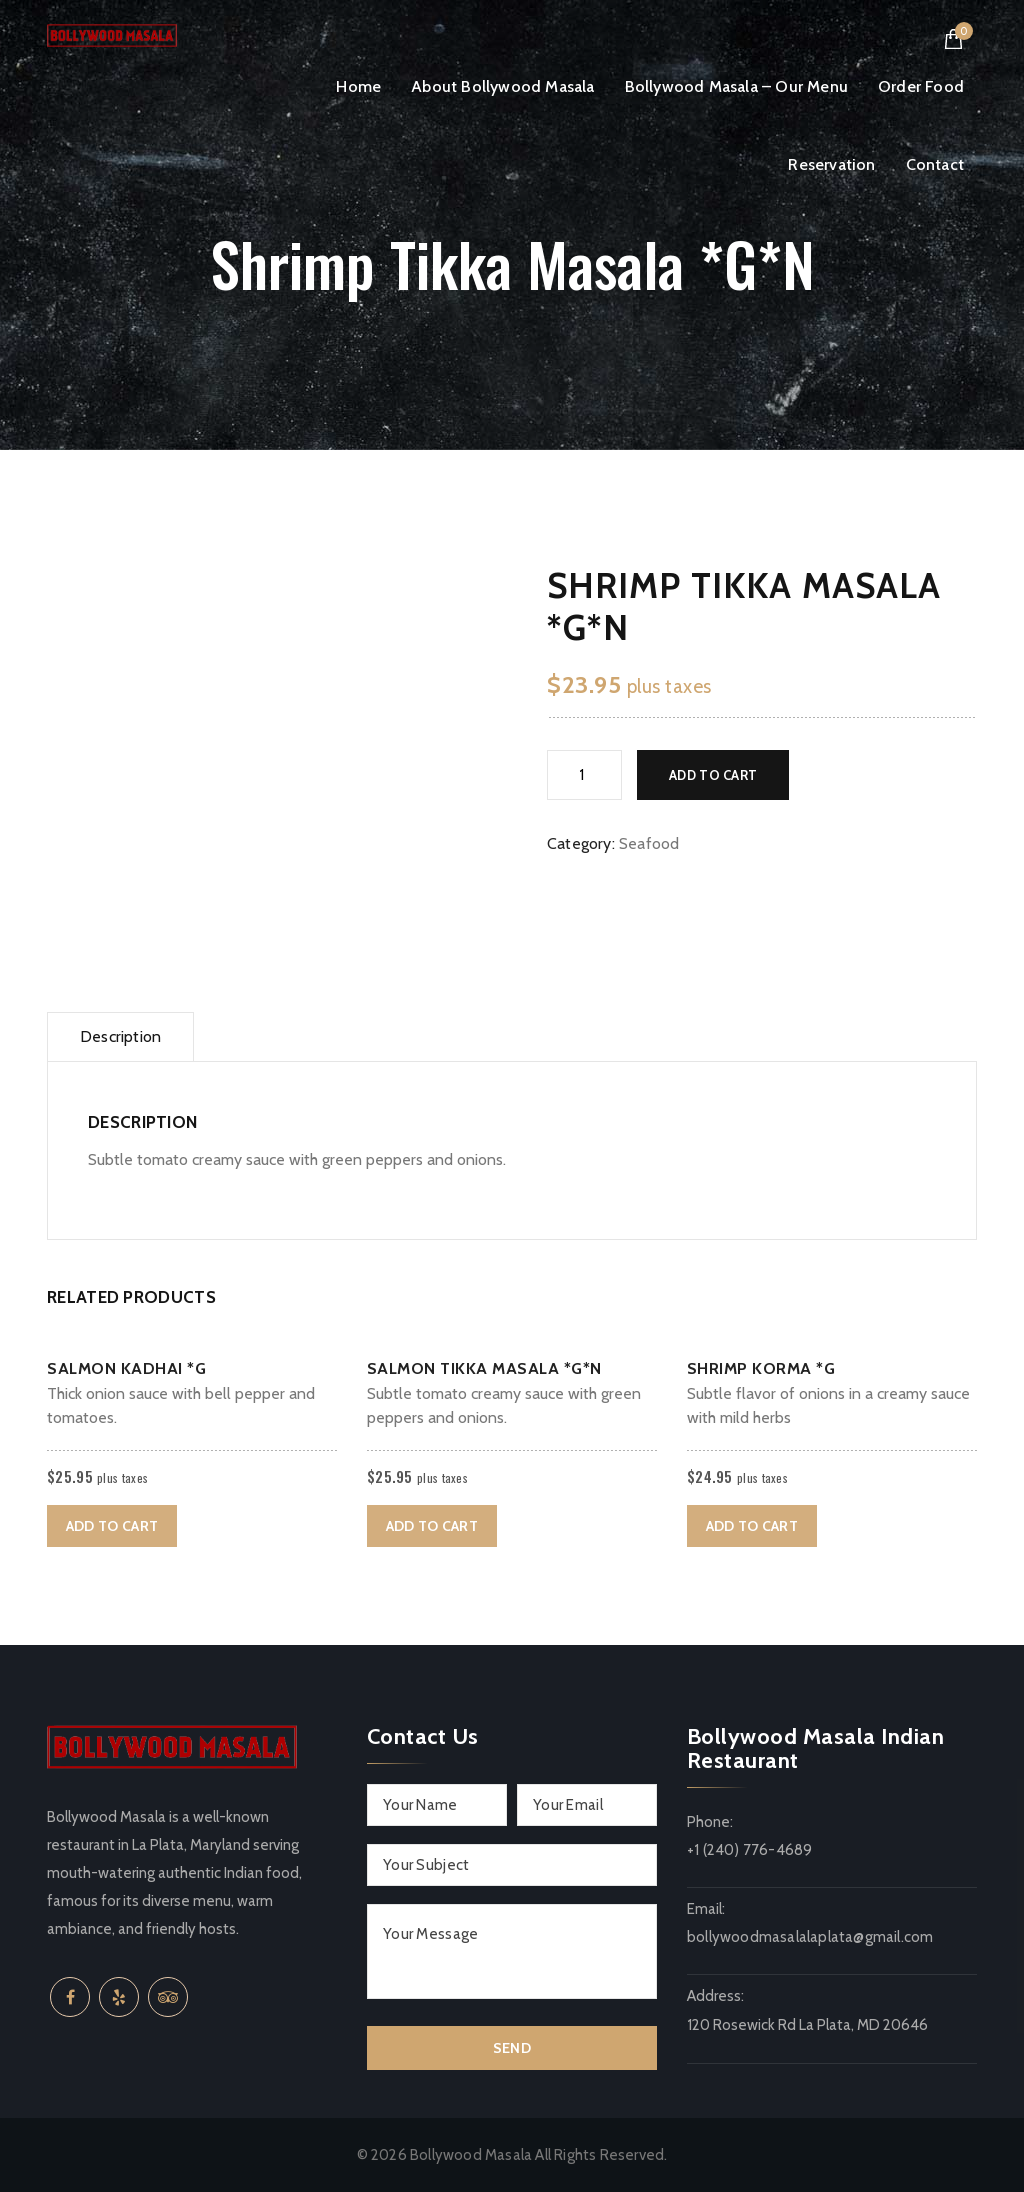 Image resolution: width=1024 pixels, height=2192 pixels. What do you see at coordinates (358, 86) in the screenshot?
I see `Home` at bounding box center [358, 86].